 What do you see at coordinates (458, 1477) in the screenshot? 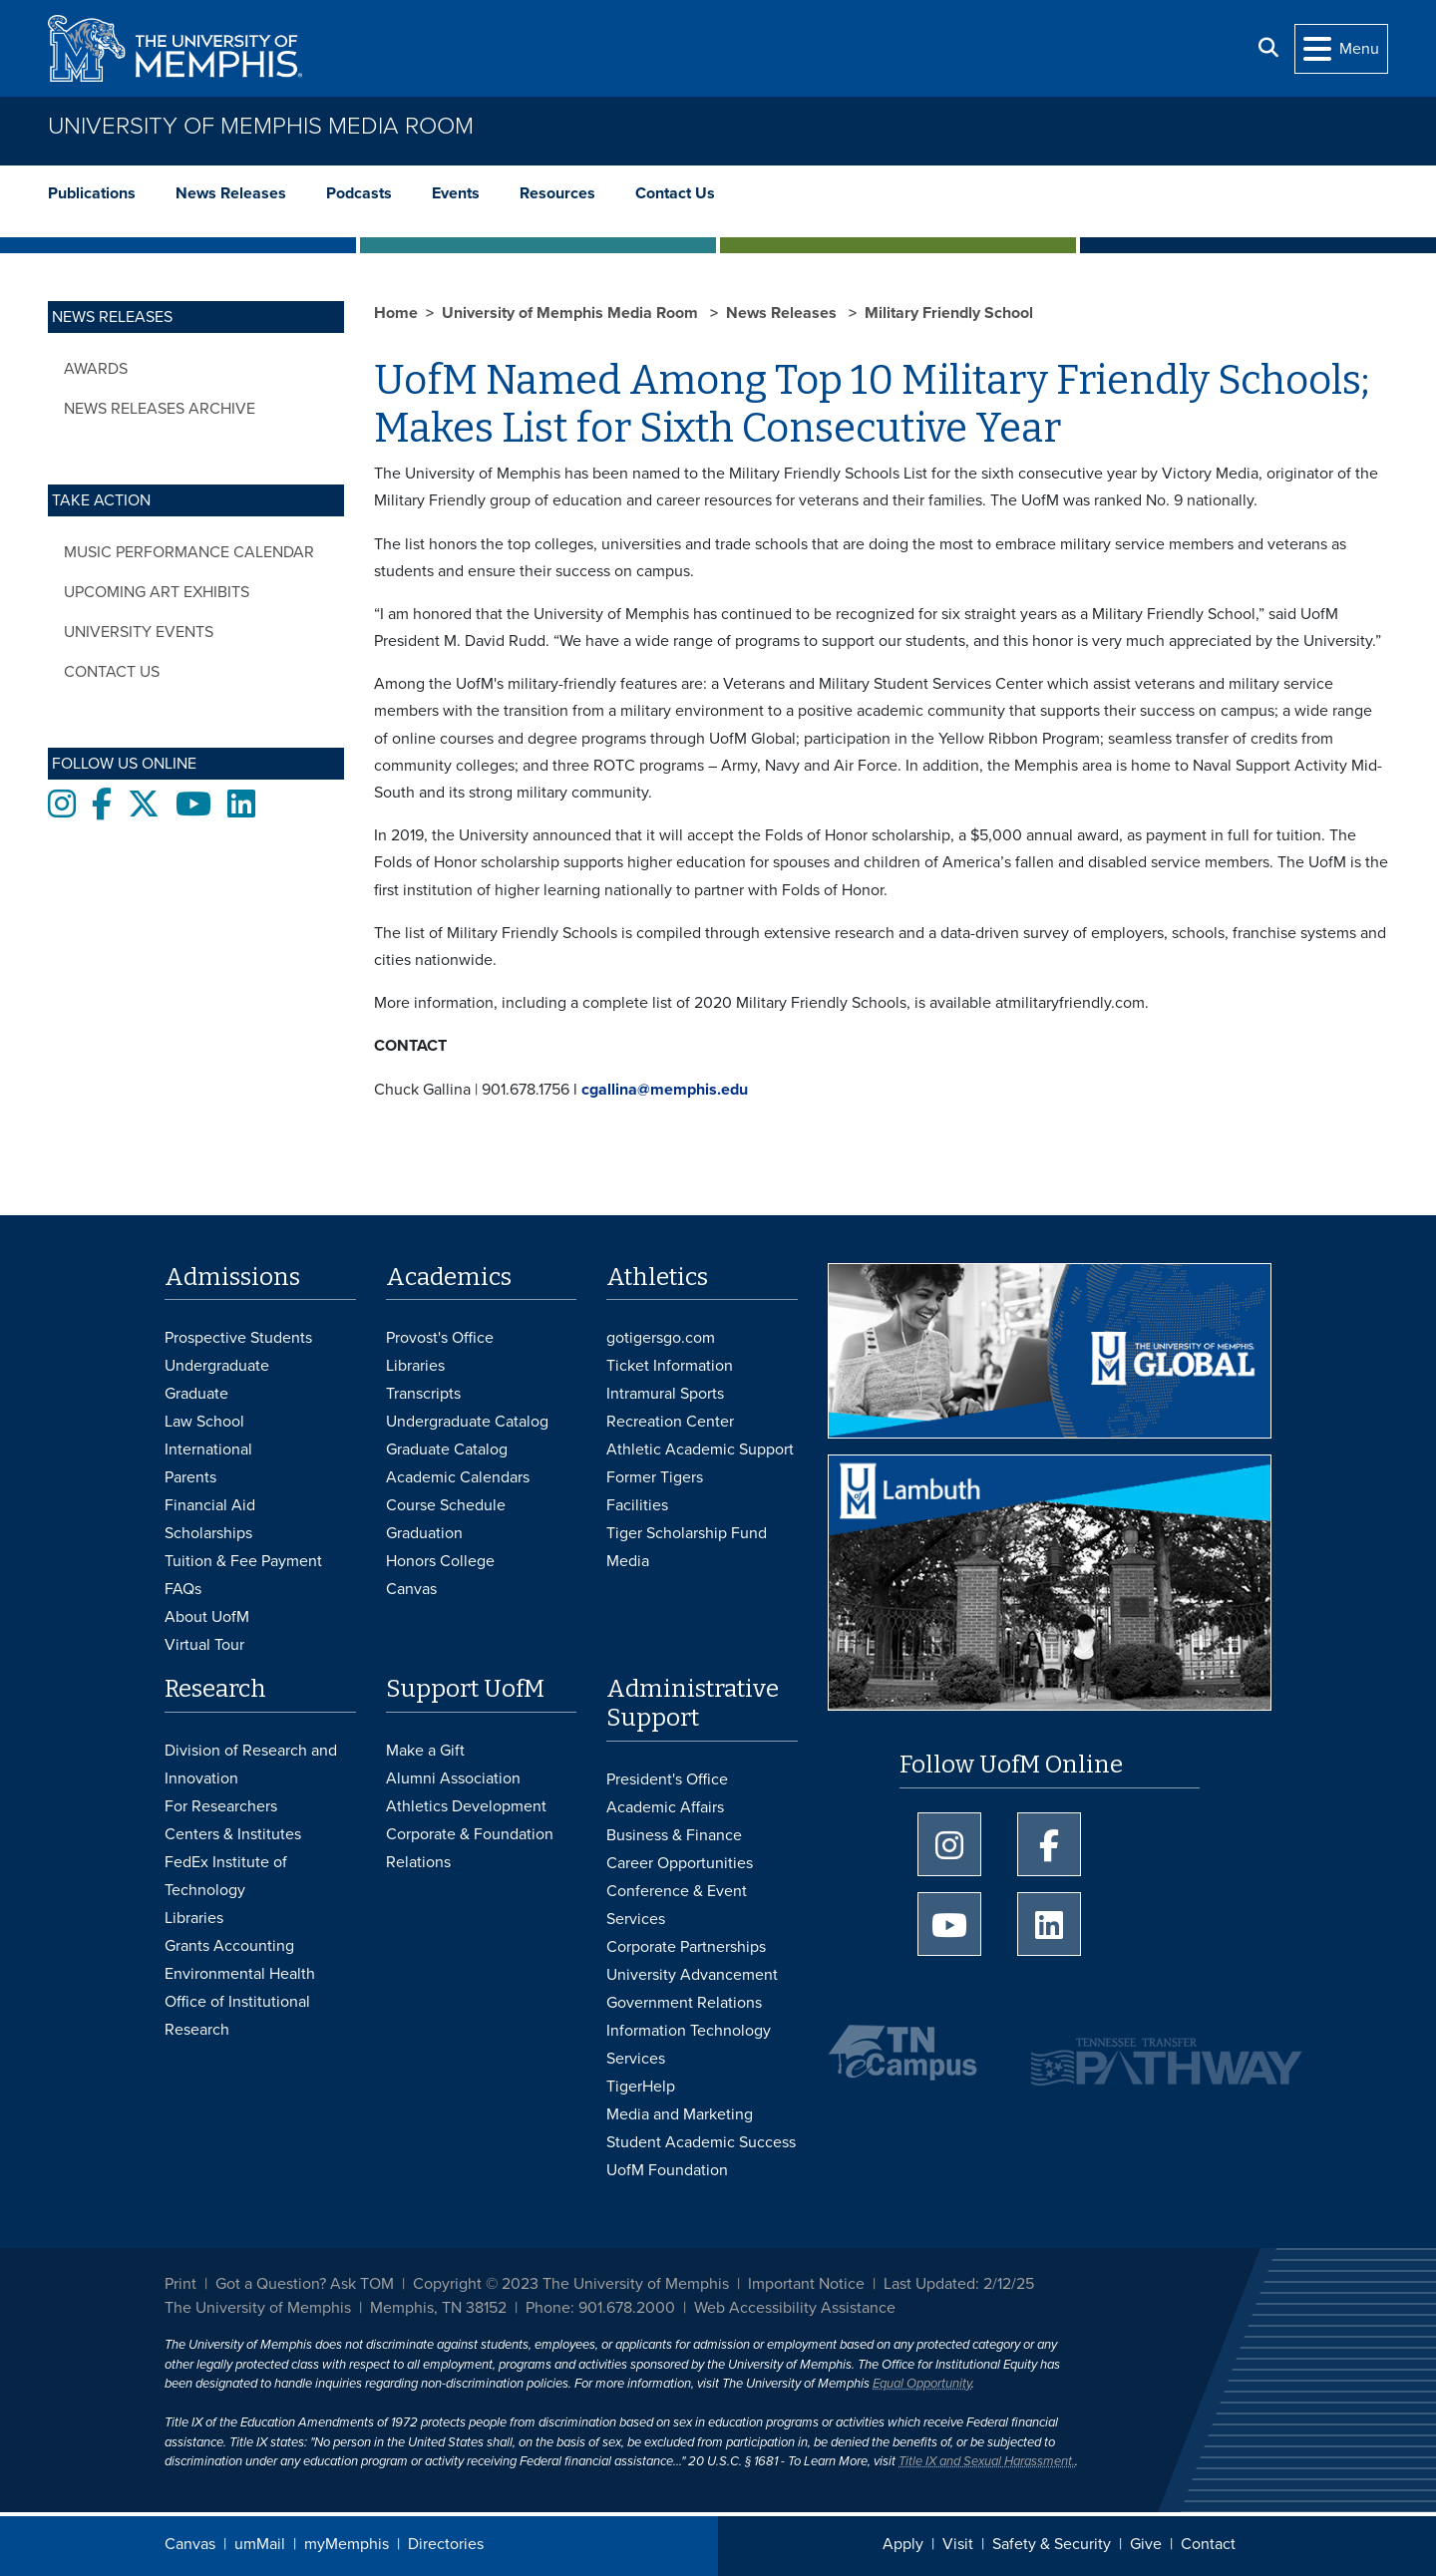
I see `Academic Calendars` at bounding box center [458, 1477].